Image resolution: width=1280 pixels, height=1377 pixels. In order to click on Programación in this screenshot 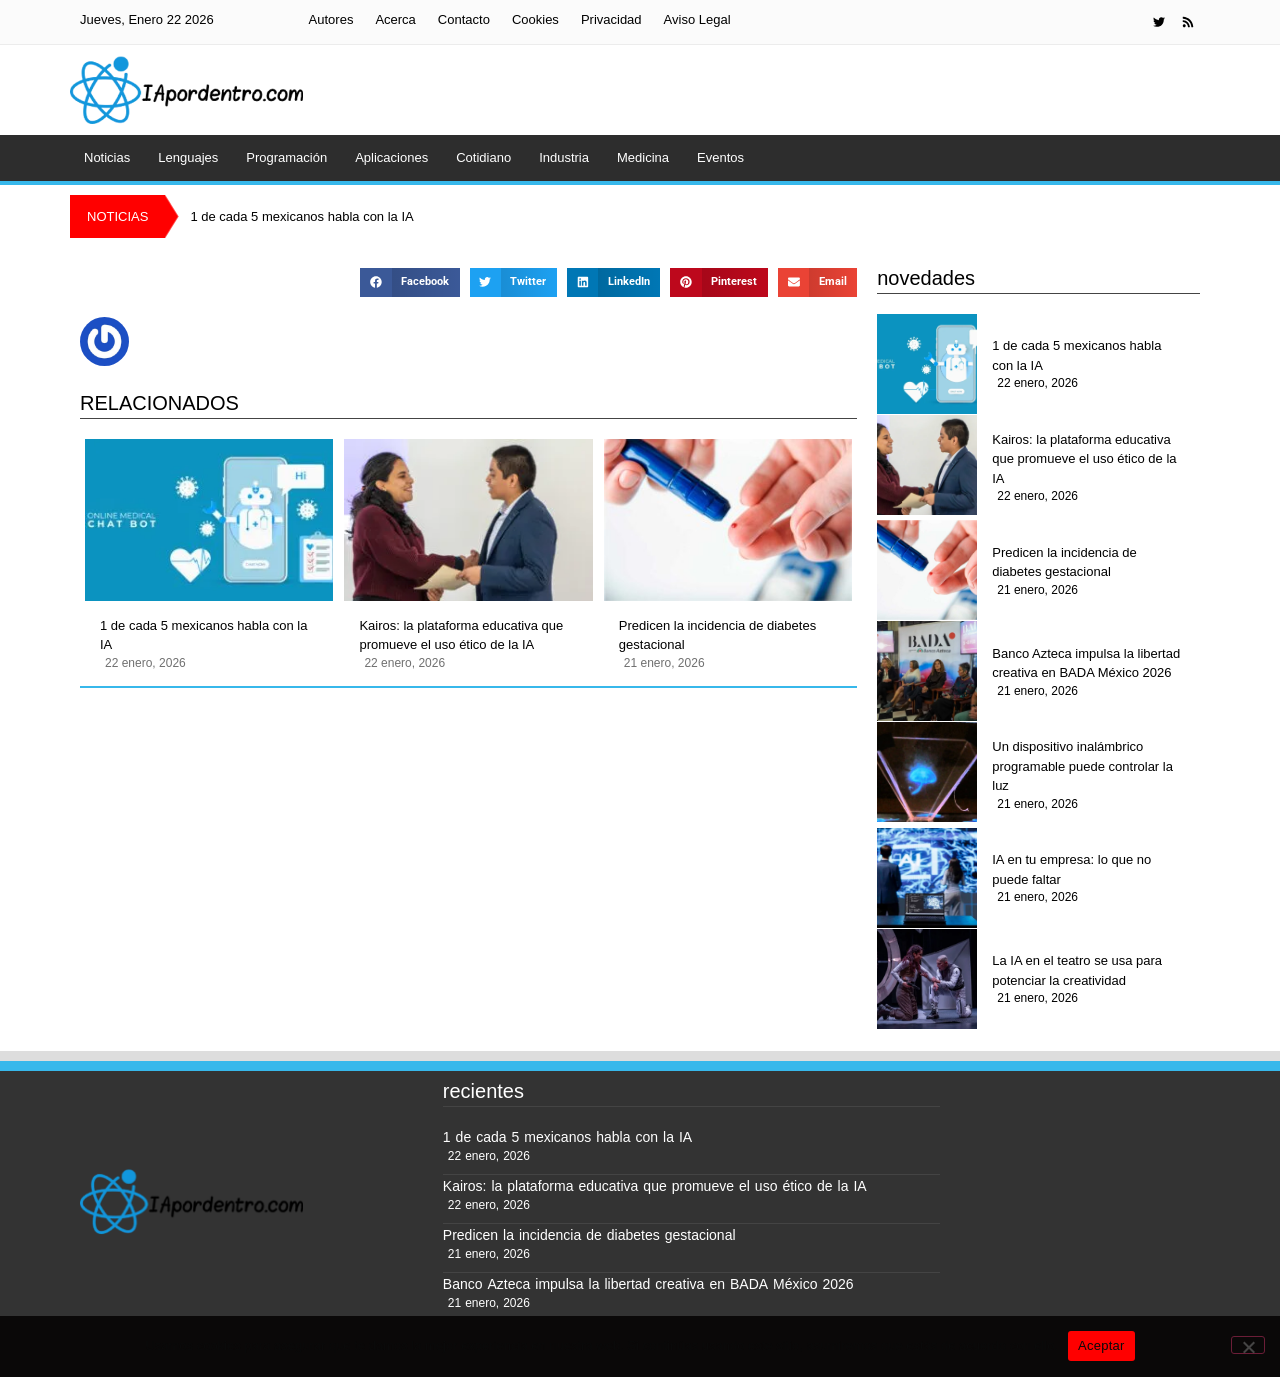, I will do `click(286, 157)`.